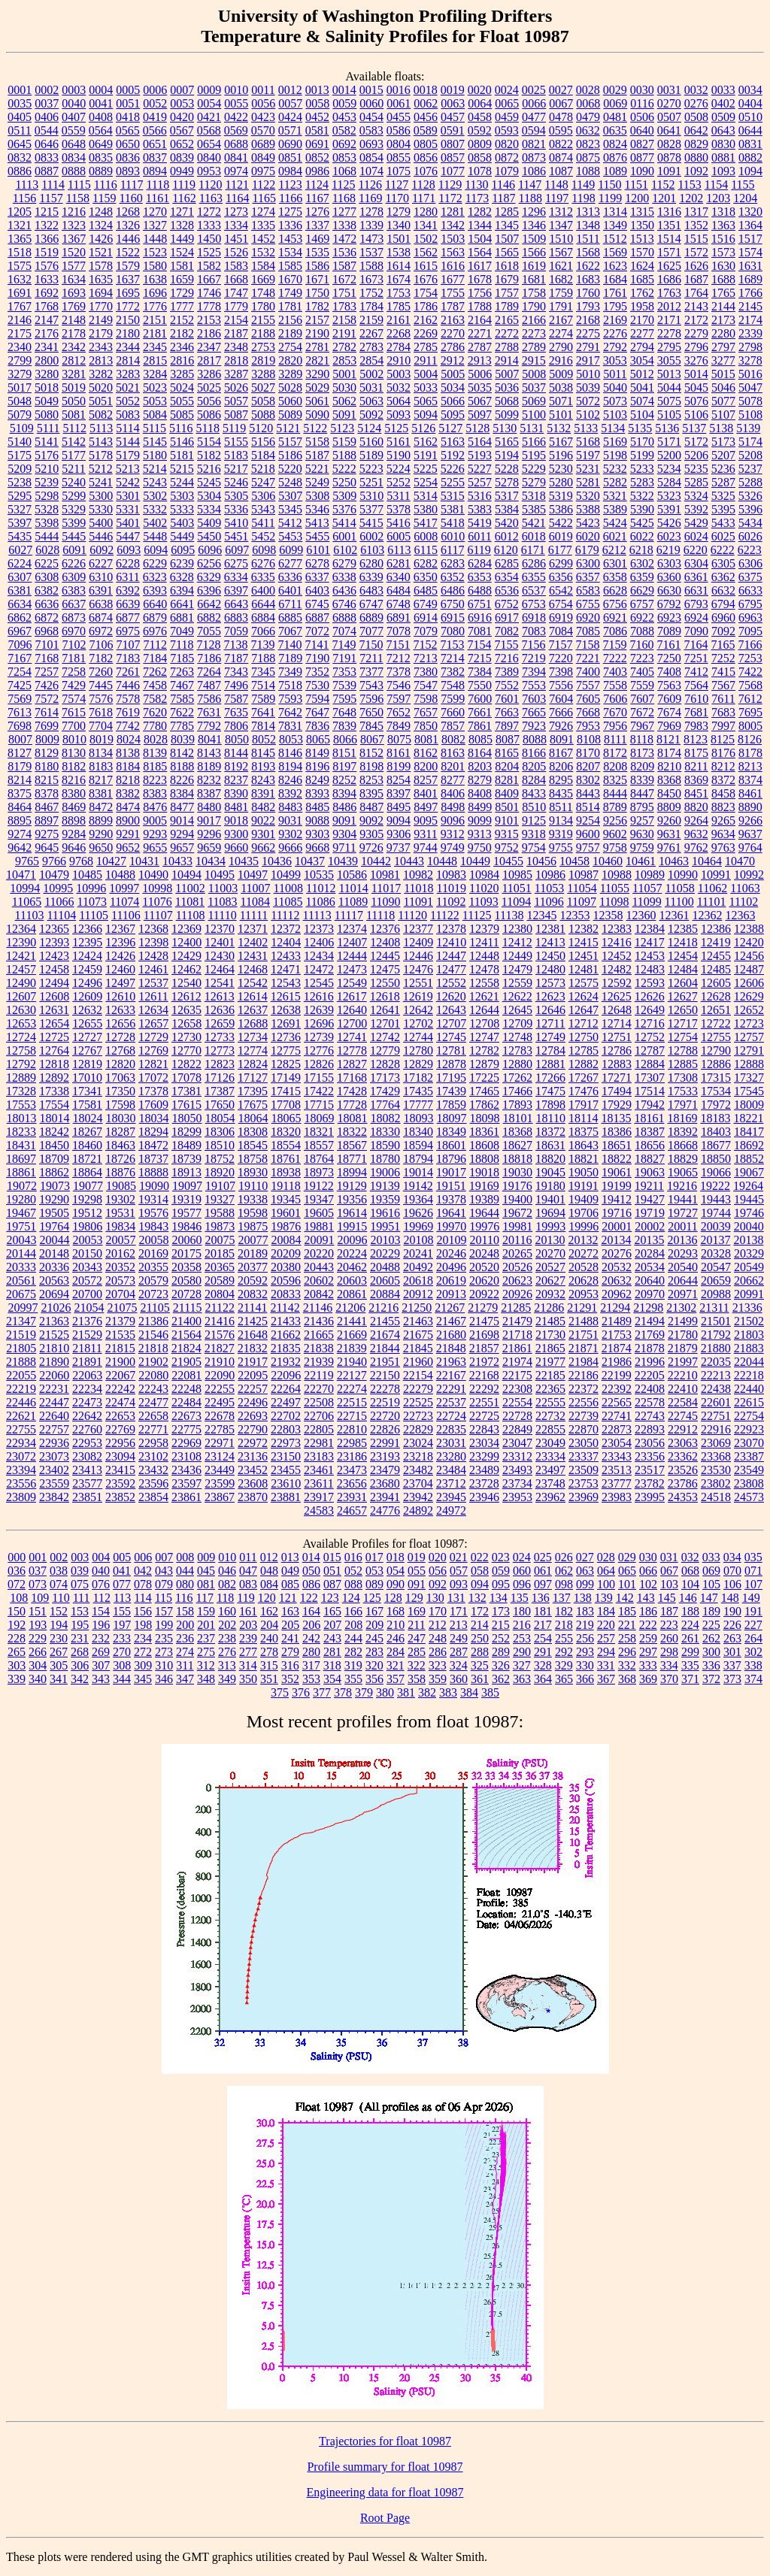  Describe the element at coordinates (54, 942) in the screenshot. I see `12393` at that location.